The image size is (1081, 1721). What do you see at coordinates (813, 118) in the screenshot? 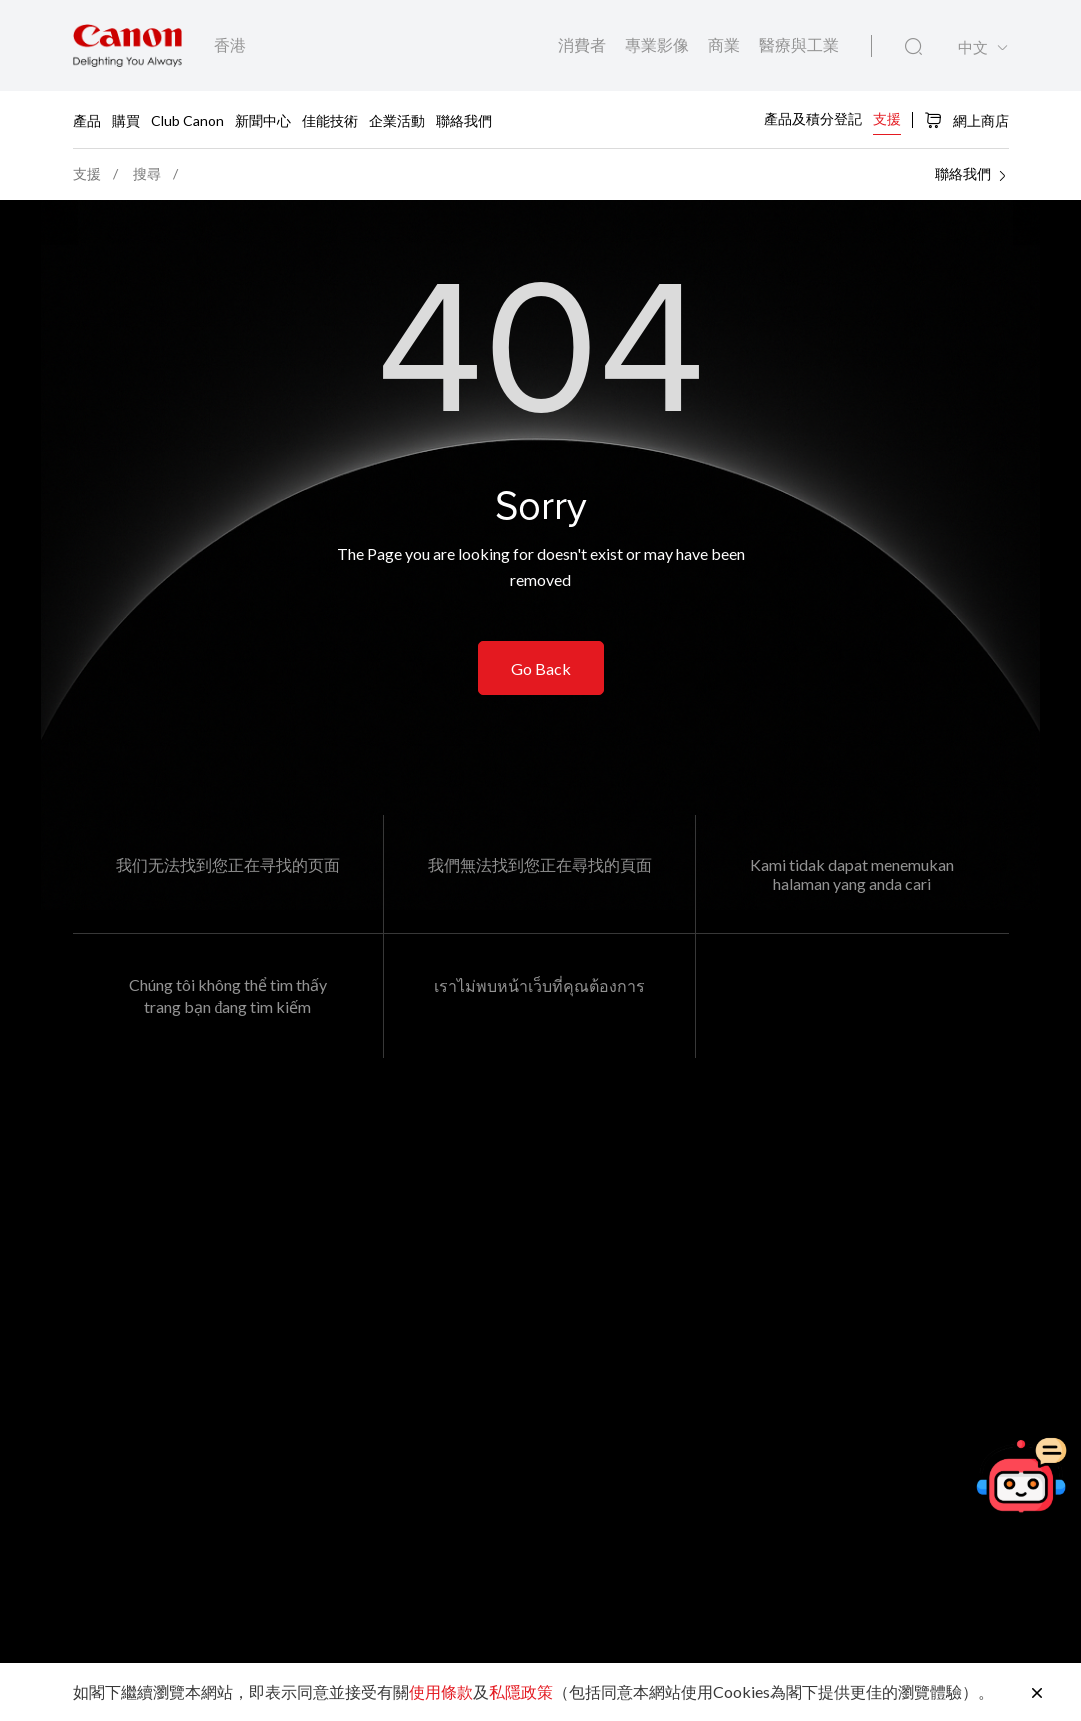
I see `產品及積分登記` at bounding box center [813, 118].